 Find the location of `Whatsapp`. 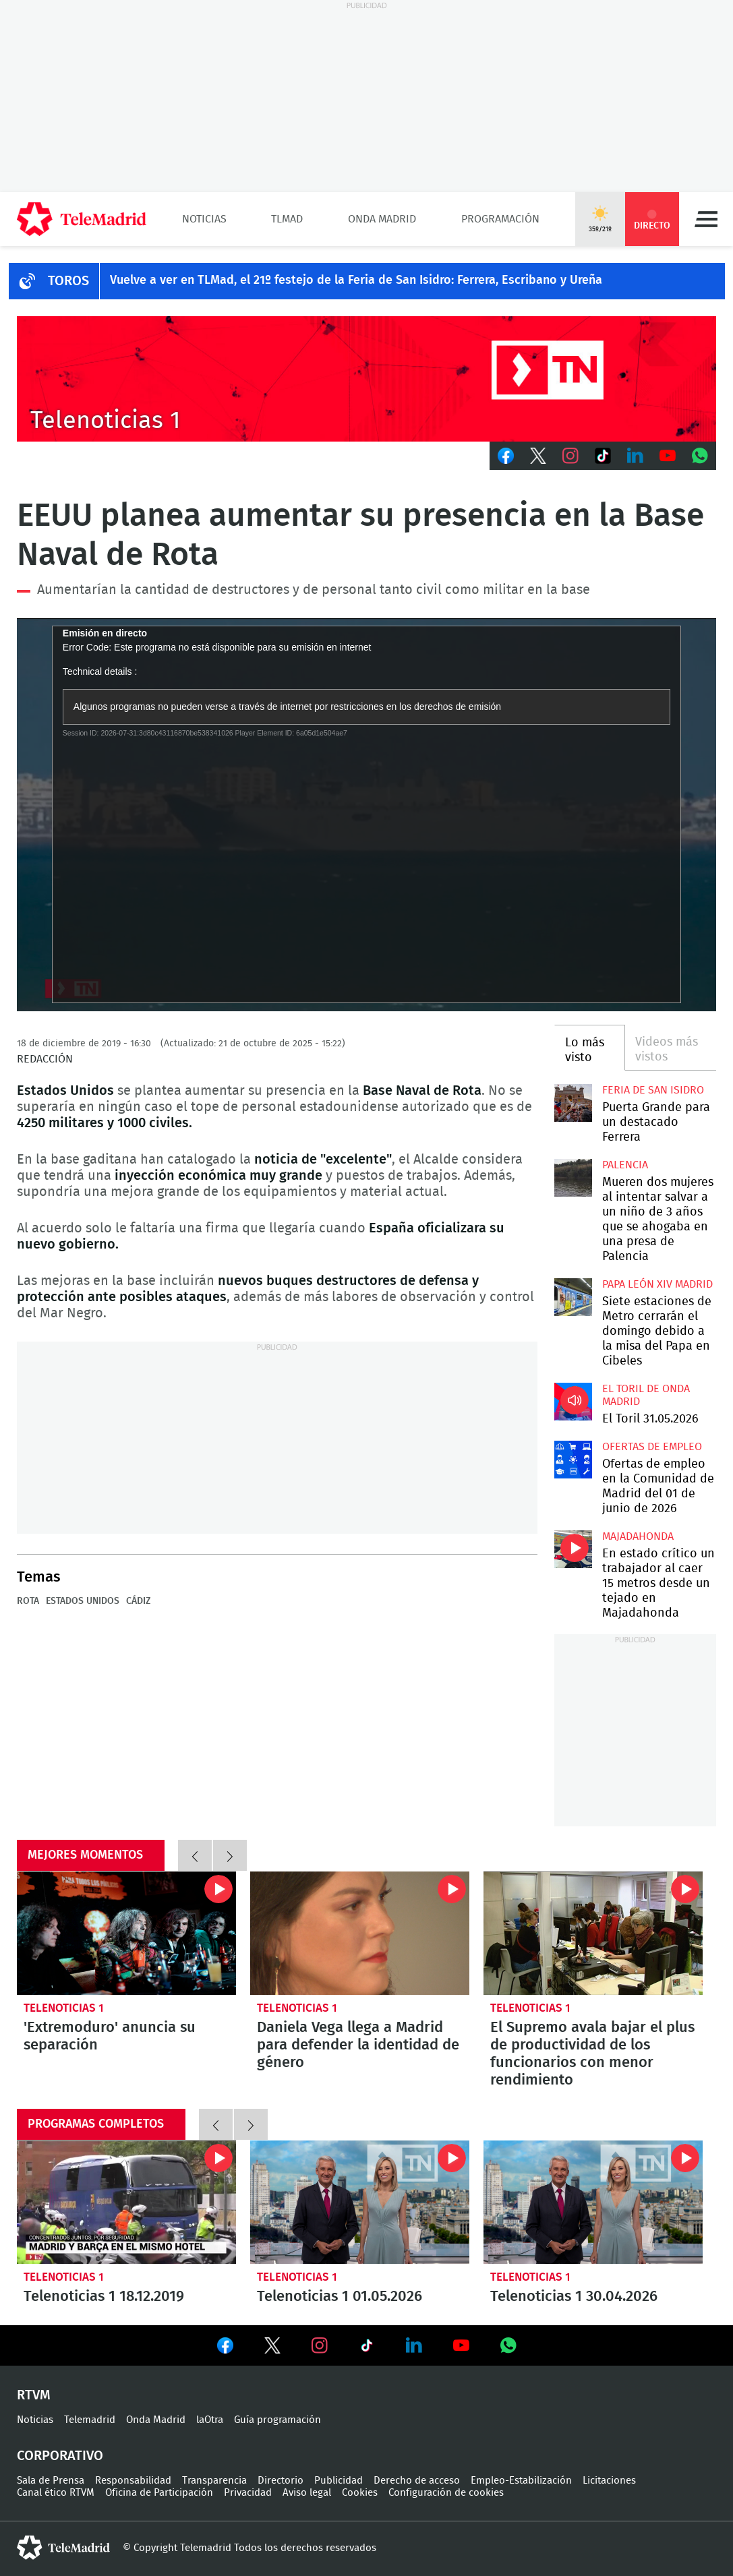

Whatsapp is located at coordinates (700, 456).